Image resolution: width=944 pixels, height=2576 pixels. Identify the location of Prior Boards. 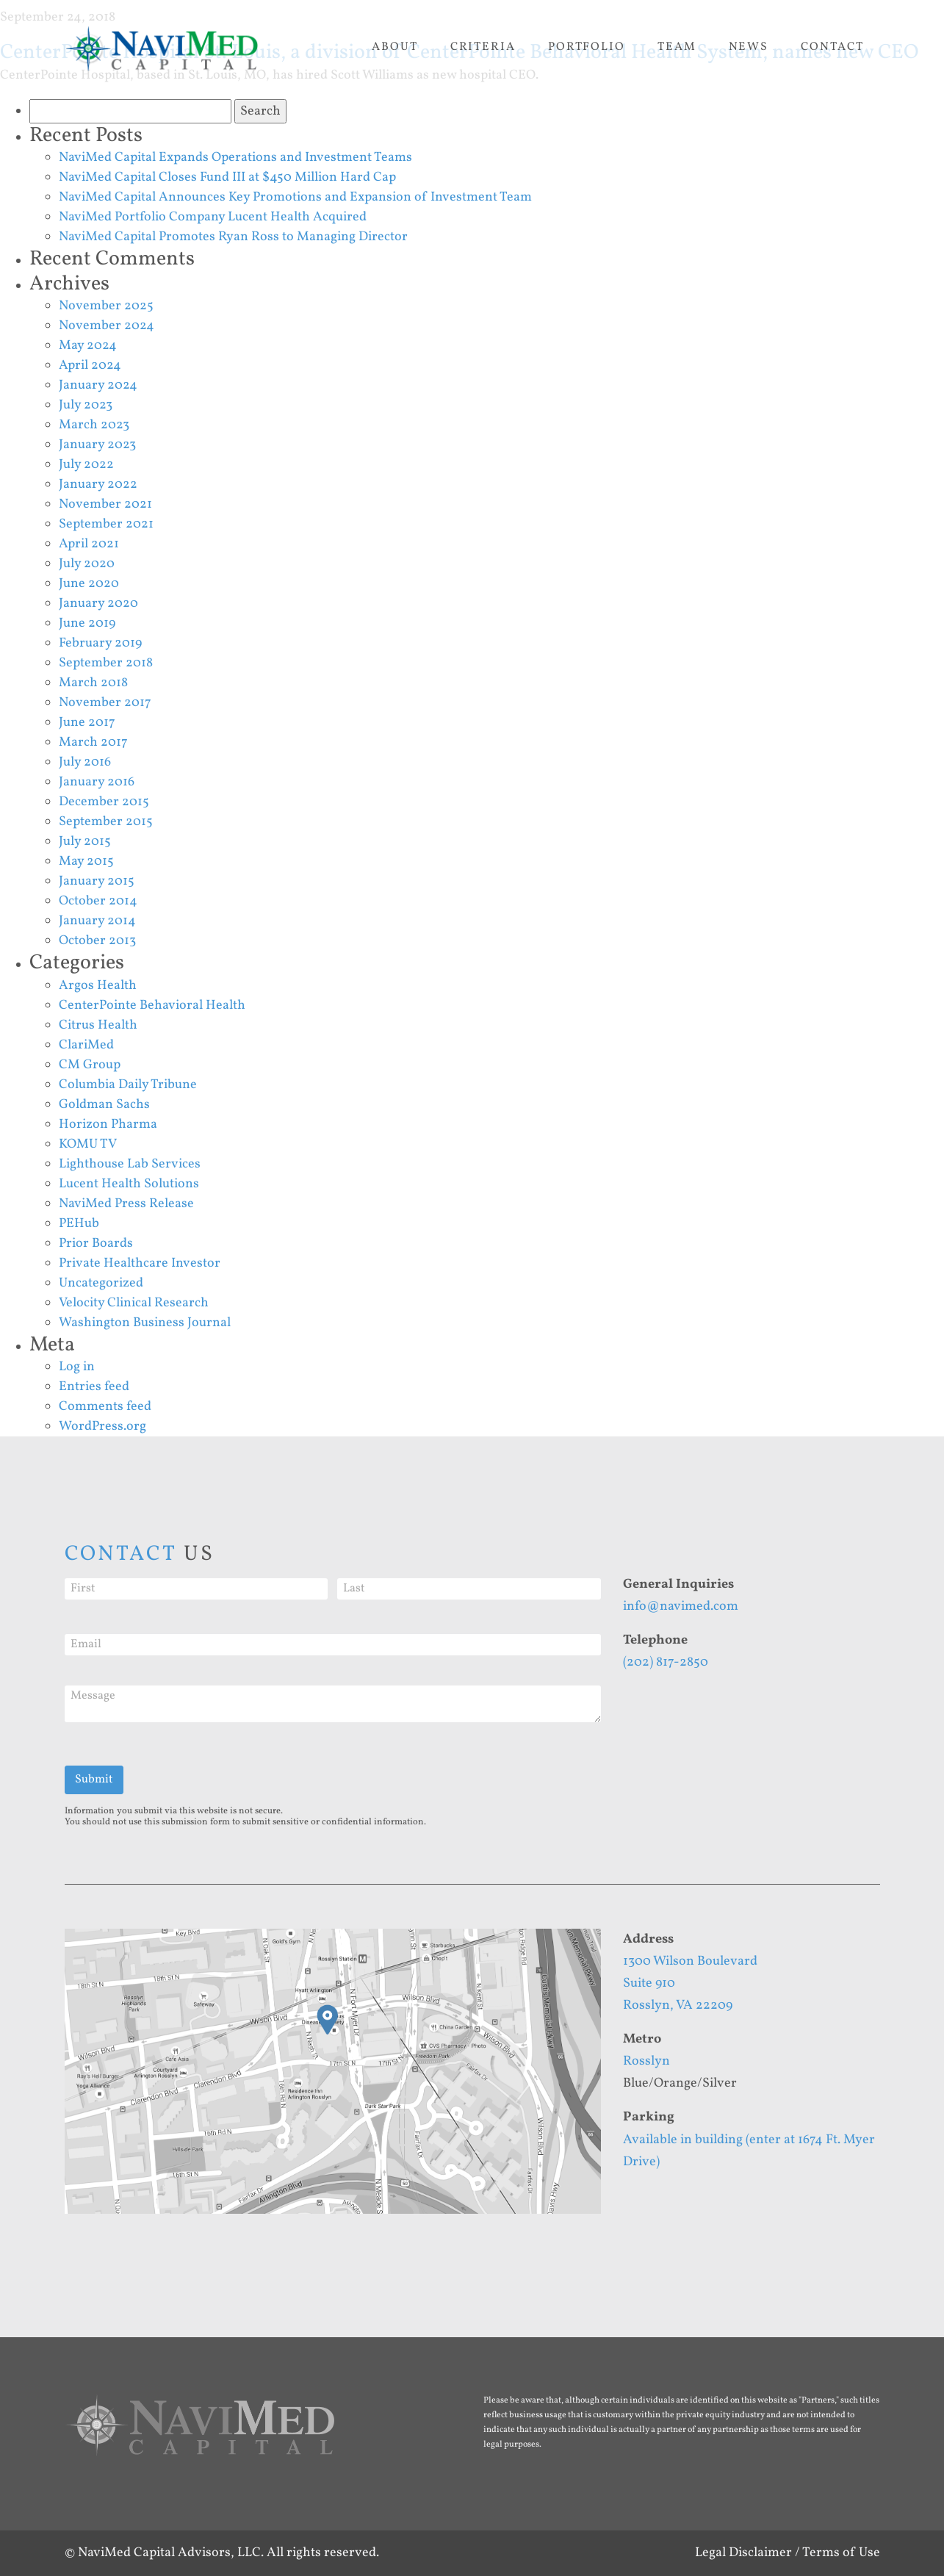
(96, 1243).